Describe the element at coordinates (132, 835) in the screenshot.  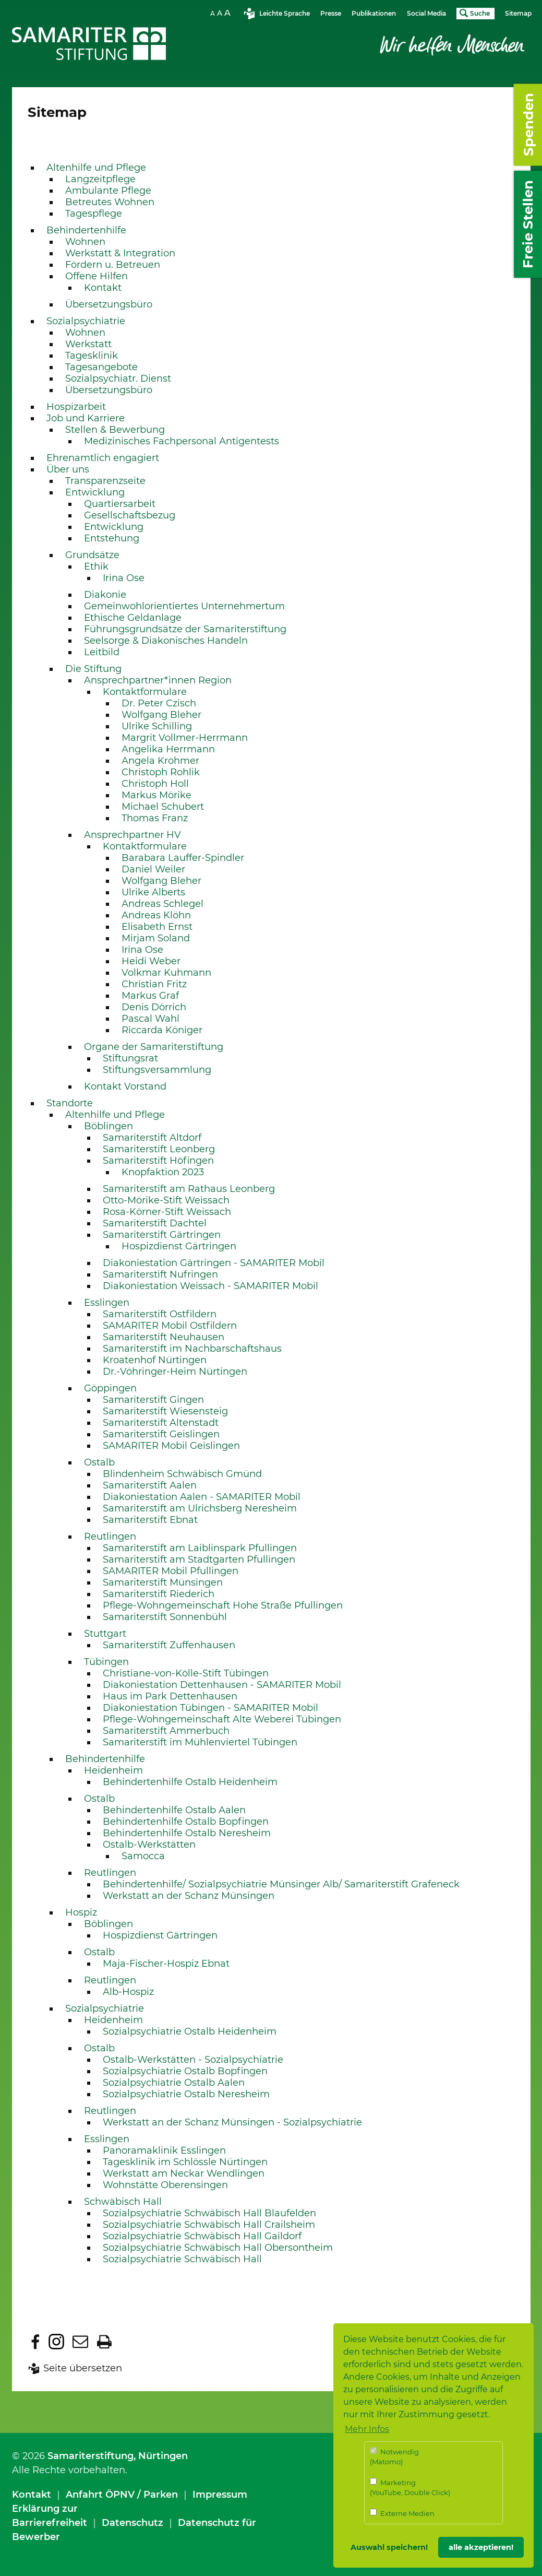
I see `Ansprechpartner HV` at that location.